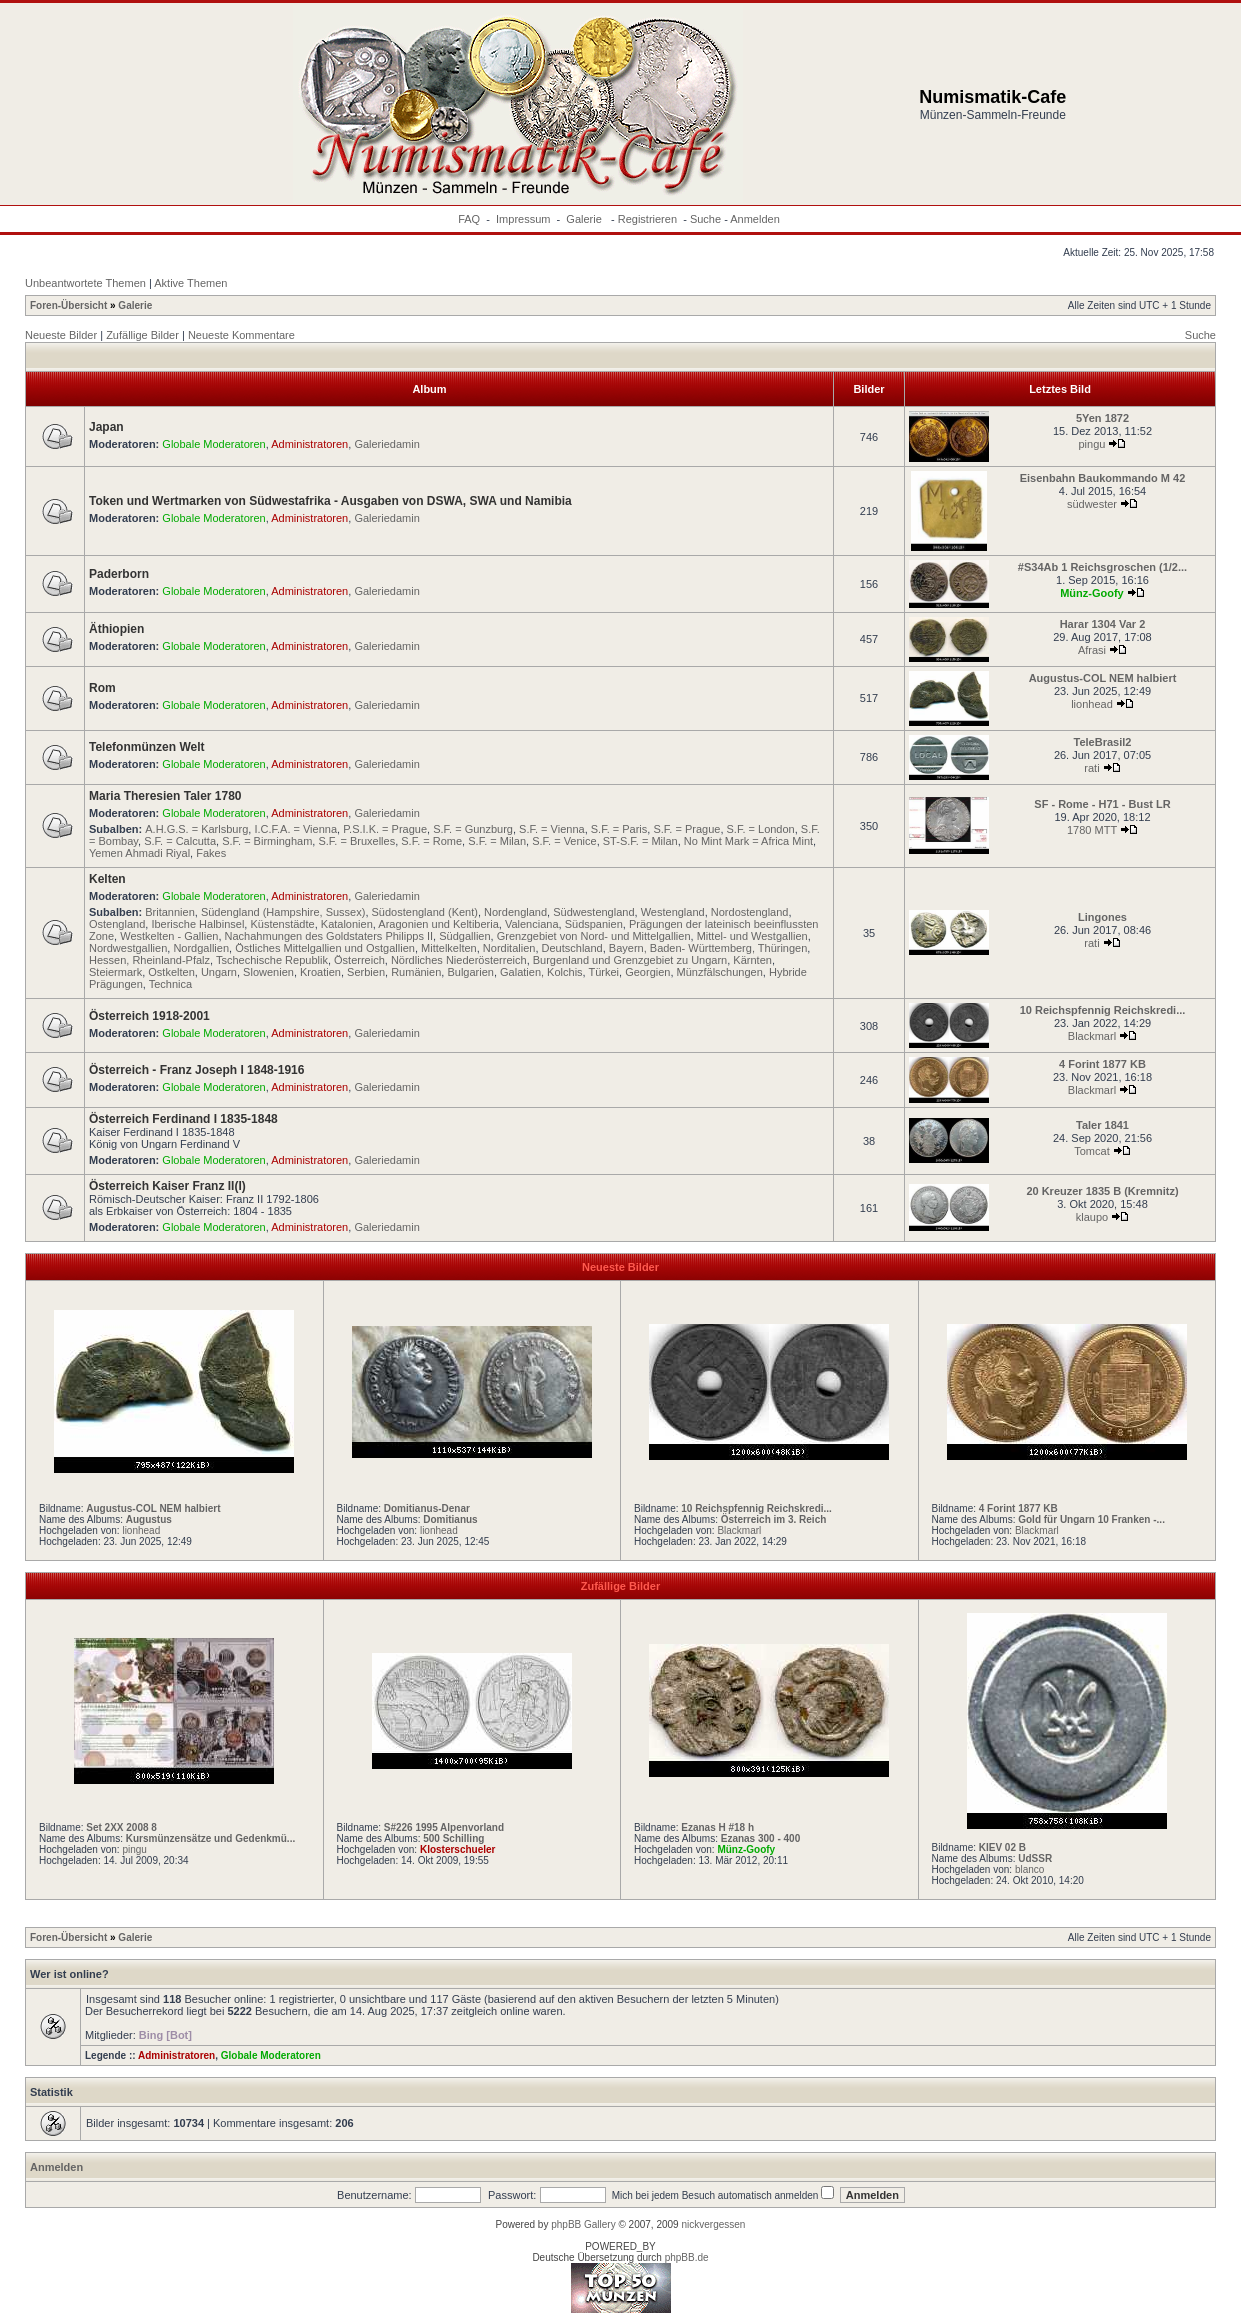 The width and height of the screenshot is (1241, 2315). What do you see at coordinates (385, 829) in the screenshot?
I see `P.S.I.K. = Prague` at bounding box center [385, 829].